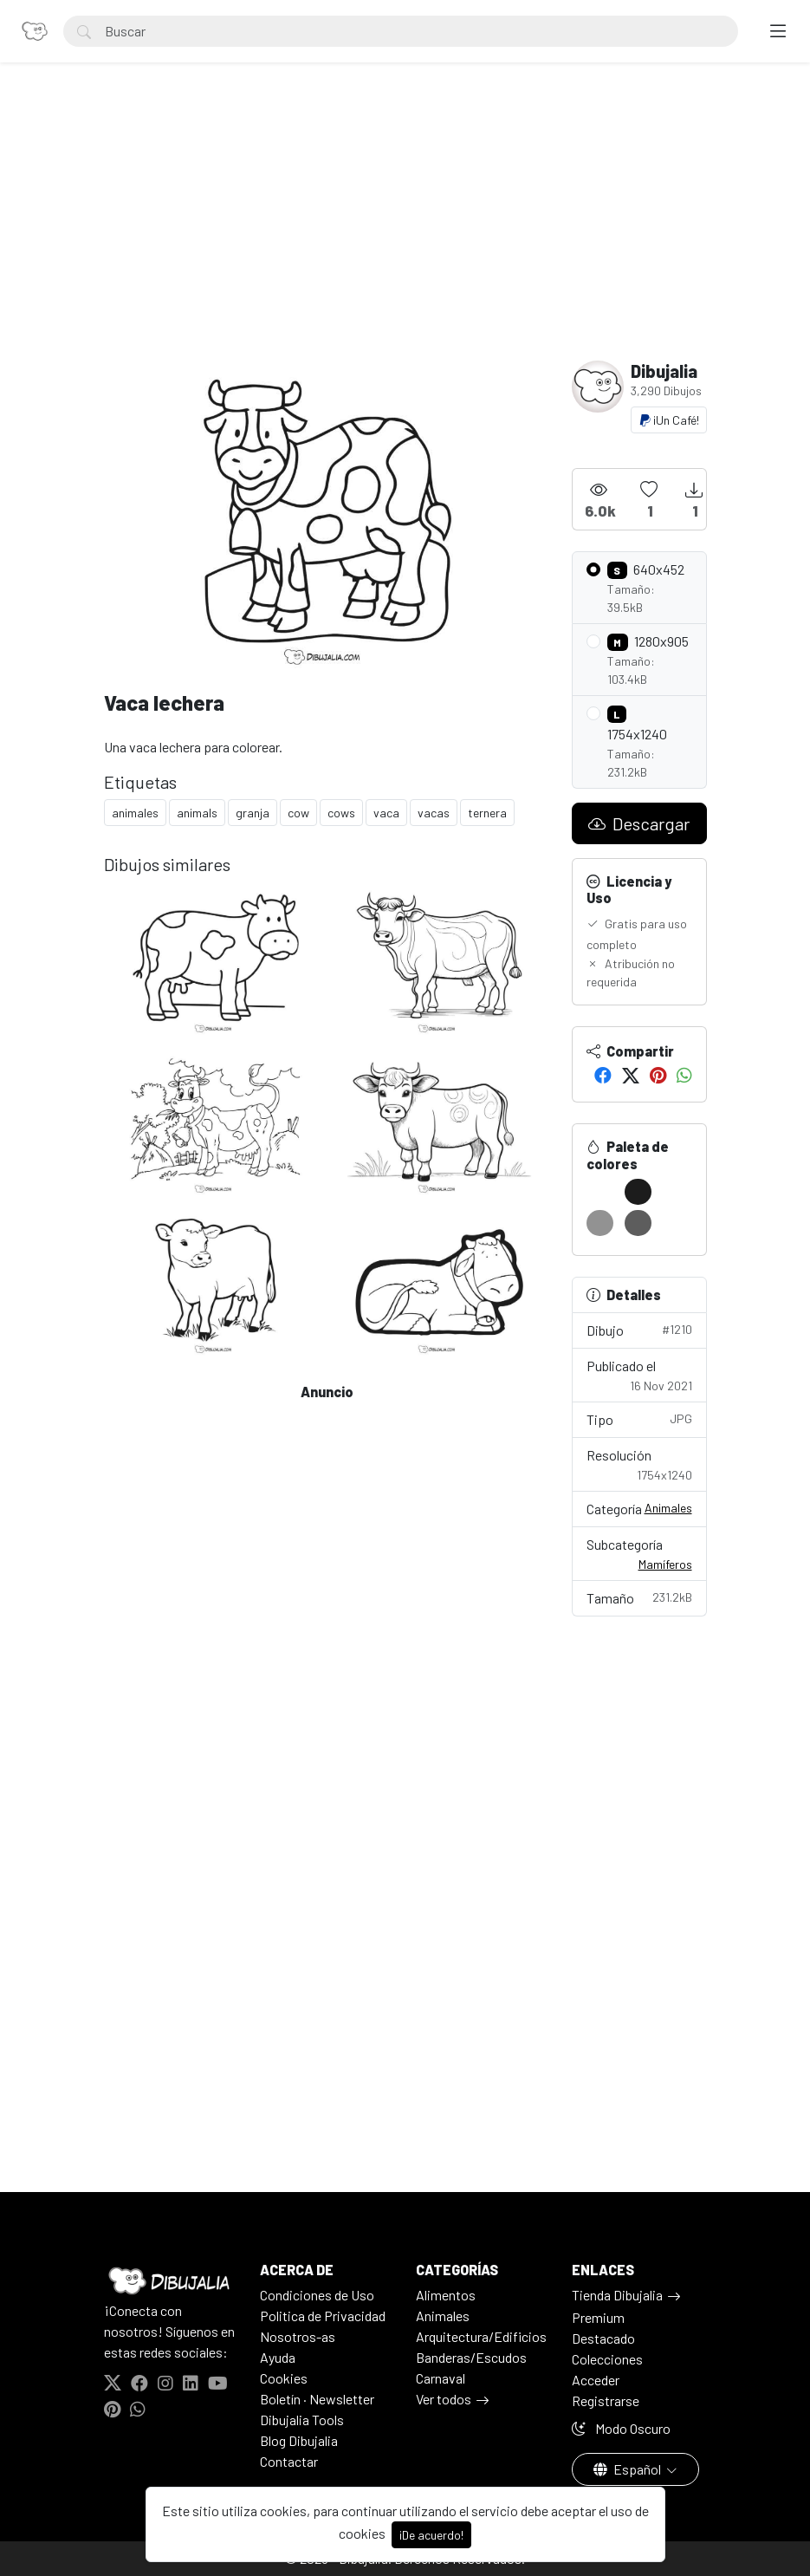 The image size is (810, 2576). What do you see at coordinates (598, 2317) in the screenshot?
I see `Premium` at bounding box center [598, 2317].